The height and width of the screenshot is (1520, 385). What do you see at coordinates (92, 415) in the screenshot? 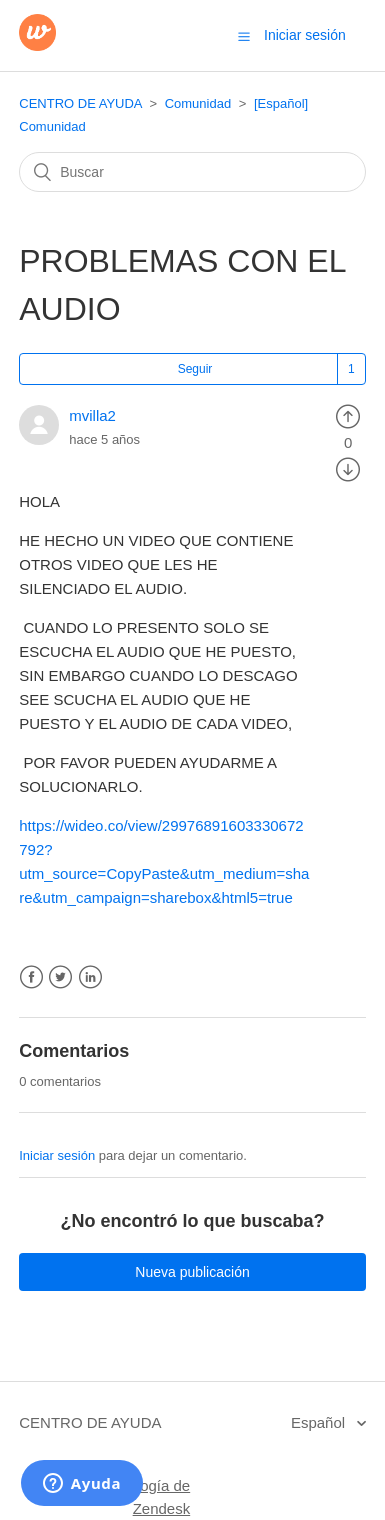
I see `mvilla2` at bounding box center [92, 415].